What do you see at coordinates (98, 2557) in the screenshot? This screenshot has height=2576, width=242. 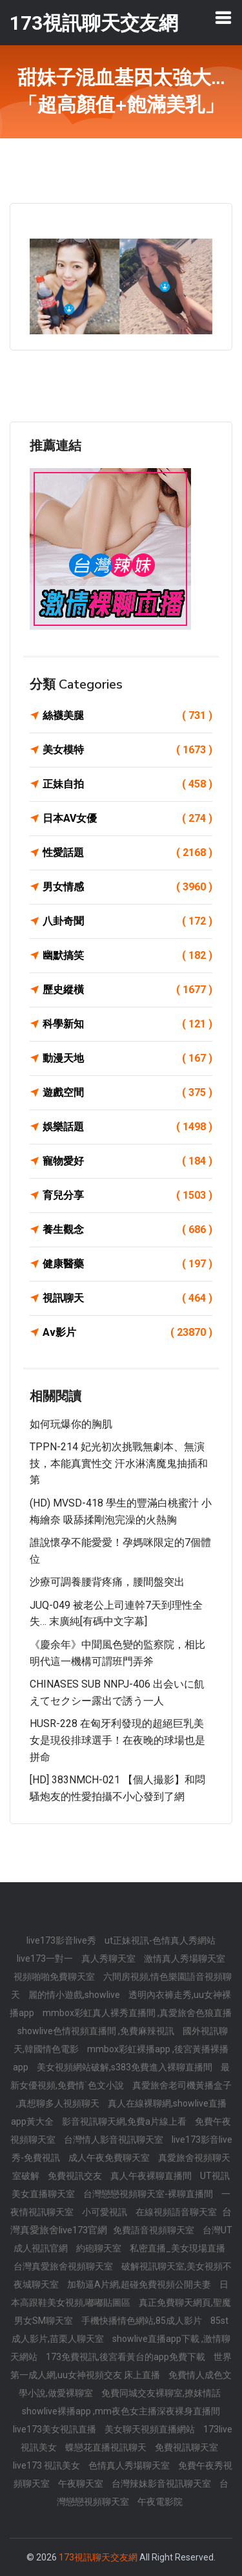 I see `173視訊聊天交友網` at bounding box center [98, 2557].